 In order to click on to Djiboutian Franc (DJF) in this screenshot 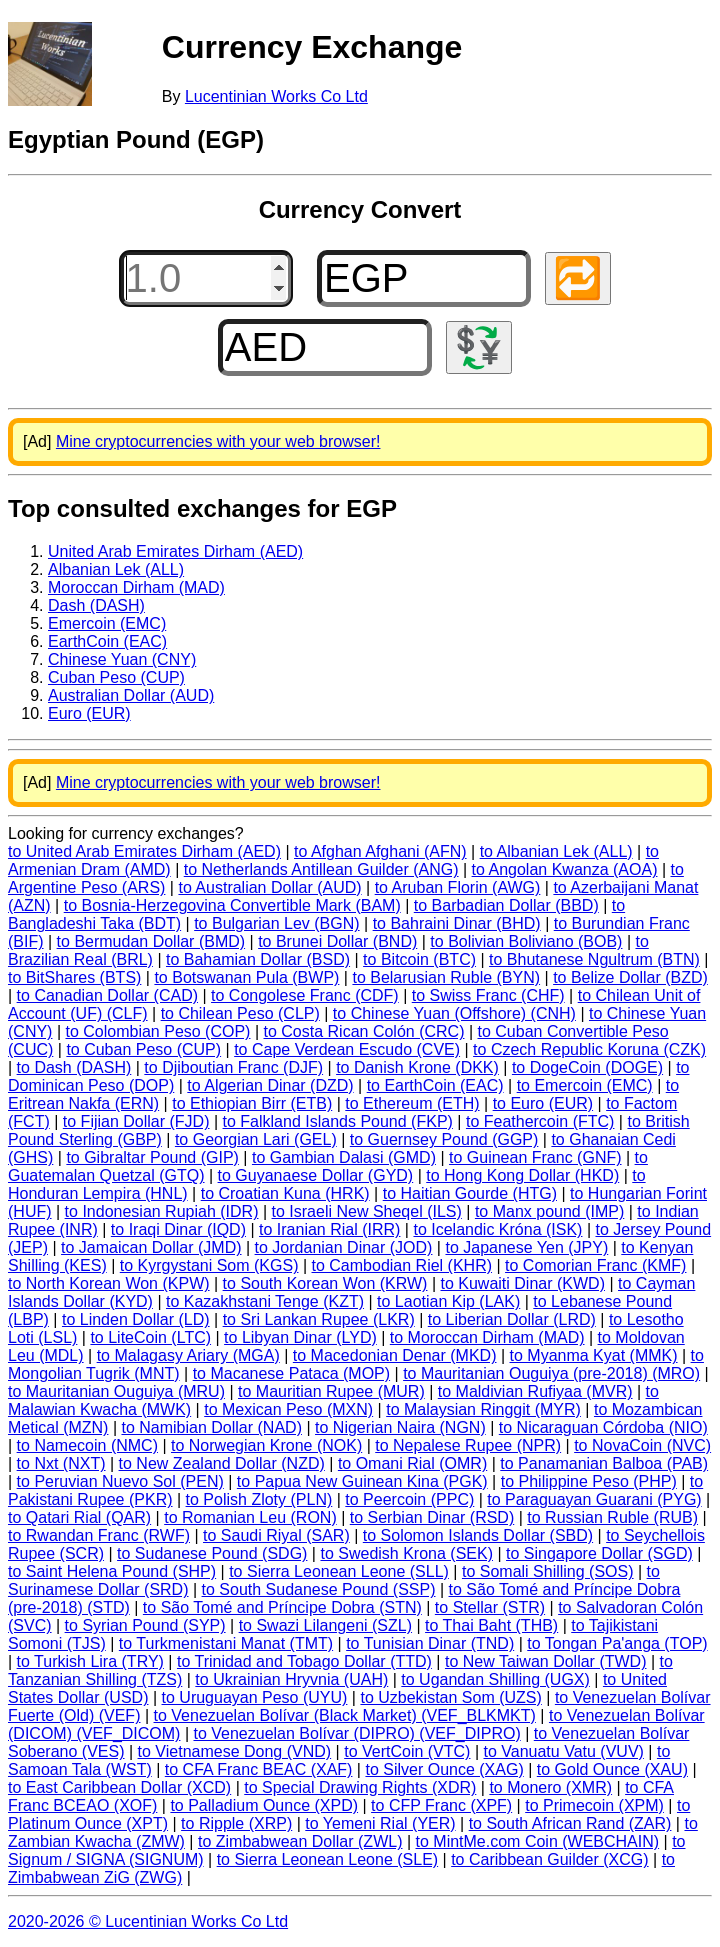, I will do `click(233, 1067)`.